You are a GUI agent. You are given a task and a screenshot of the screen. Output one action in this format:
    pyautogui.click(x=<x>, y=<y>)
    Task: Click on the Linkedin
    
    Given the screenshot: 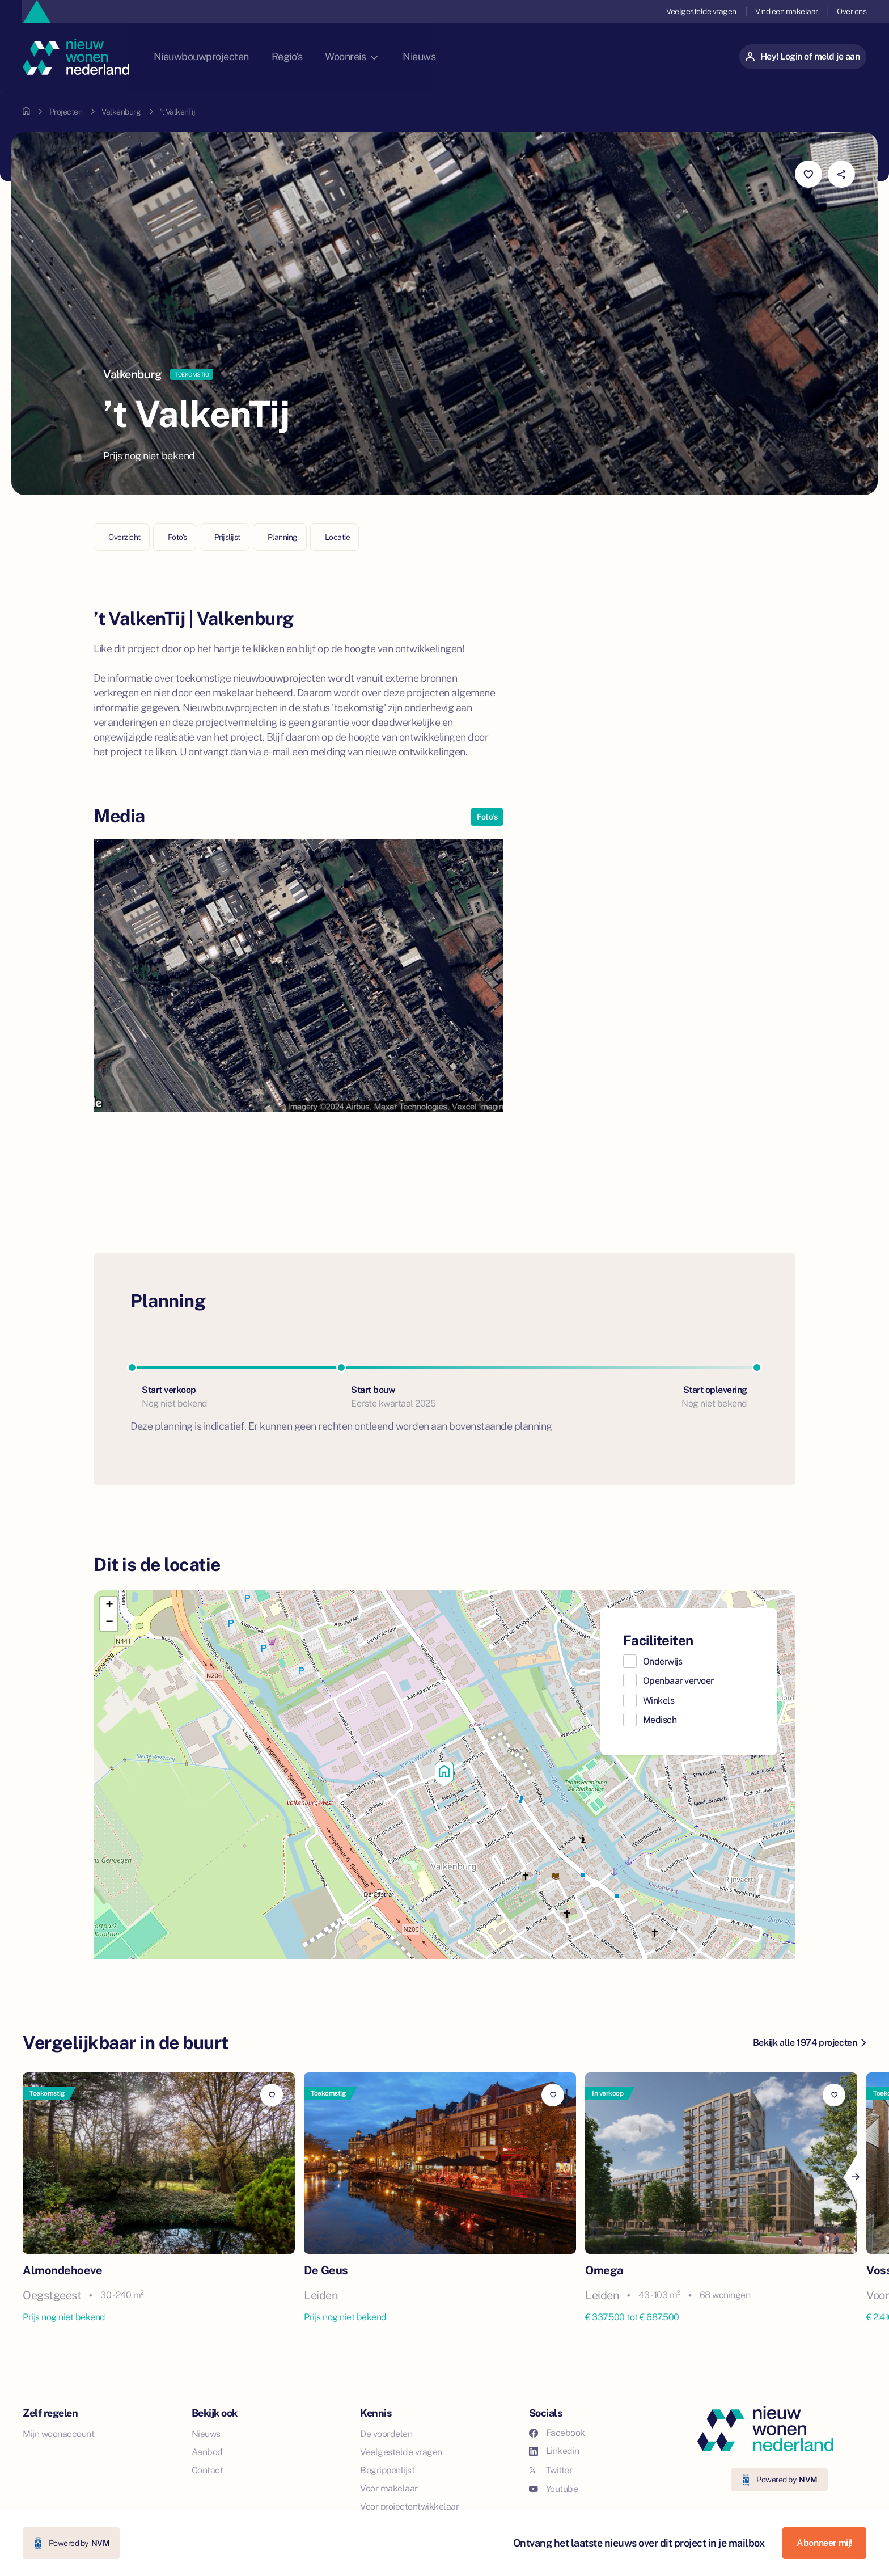 What is the action you would take?
    pyautogui.click(x=554, y=2451)
    